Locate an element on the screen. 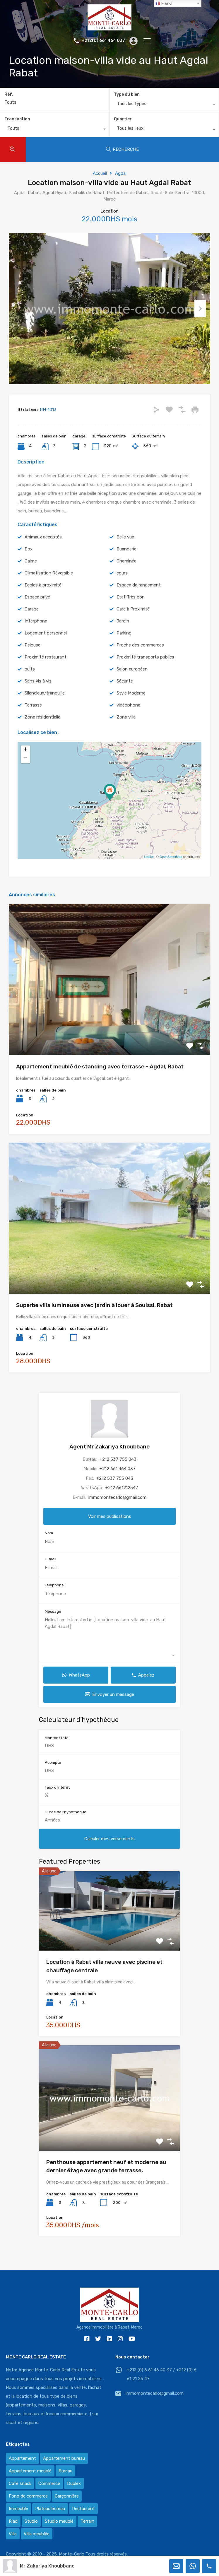 This screenshot has height=2576, width=219. Acompte is located at coordinates (53, 1778).